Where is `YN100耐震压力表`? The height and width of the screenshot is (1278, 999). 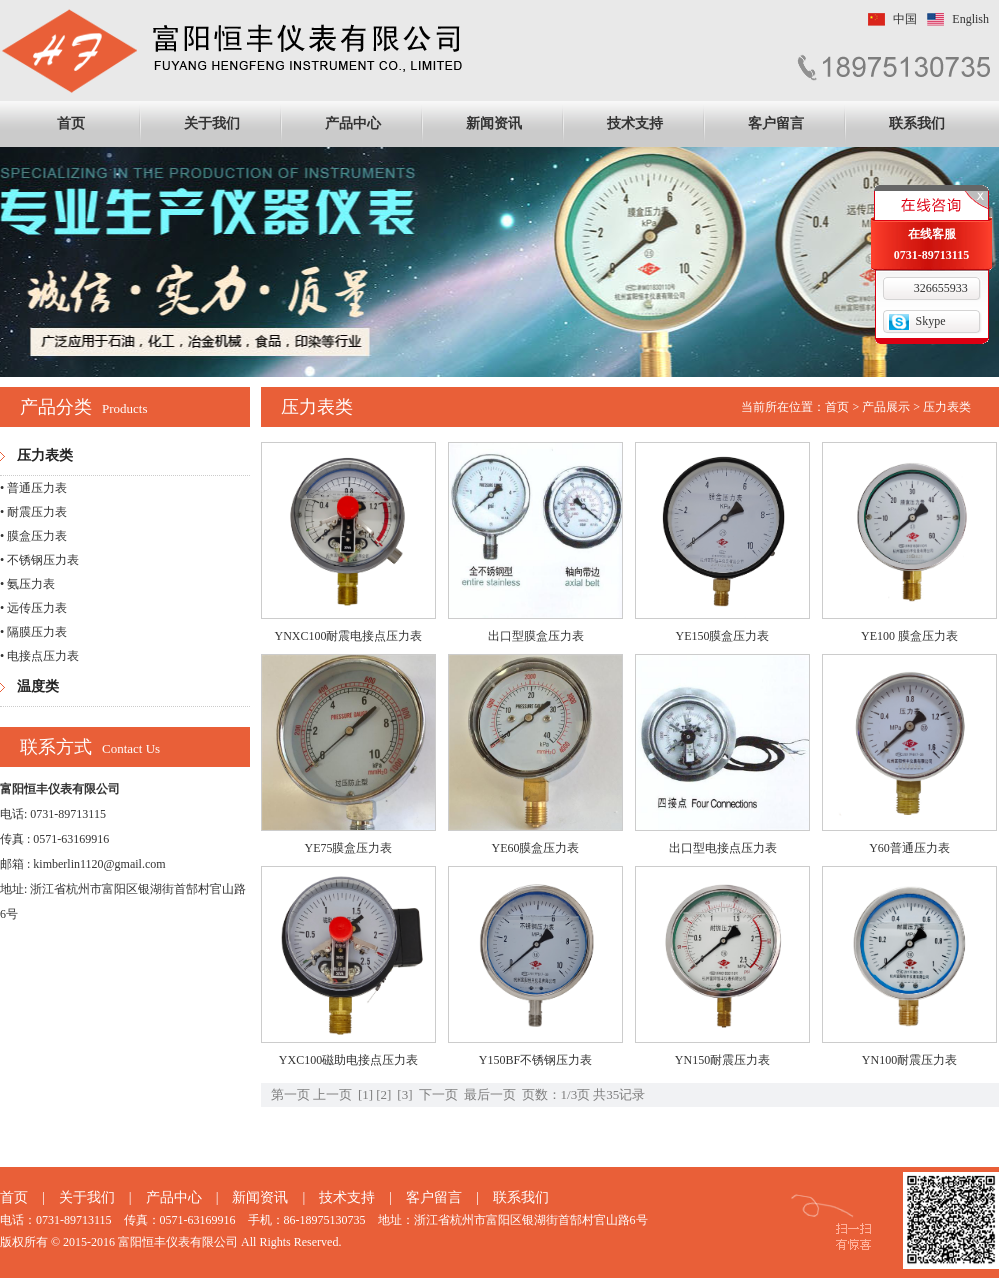 YN100耐震压力表 is located at coordinates (909, 1060).